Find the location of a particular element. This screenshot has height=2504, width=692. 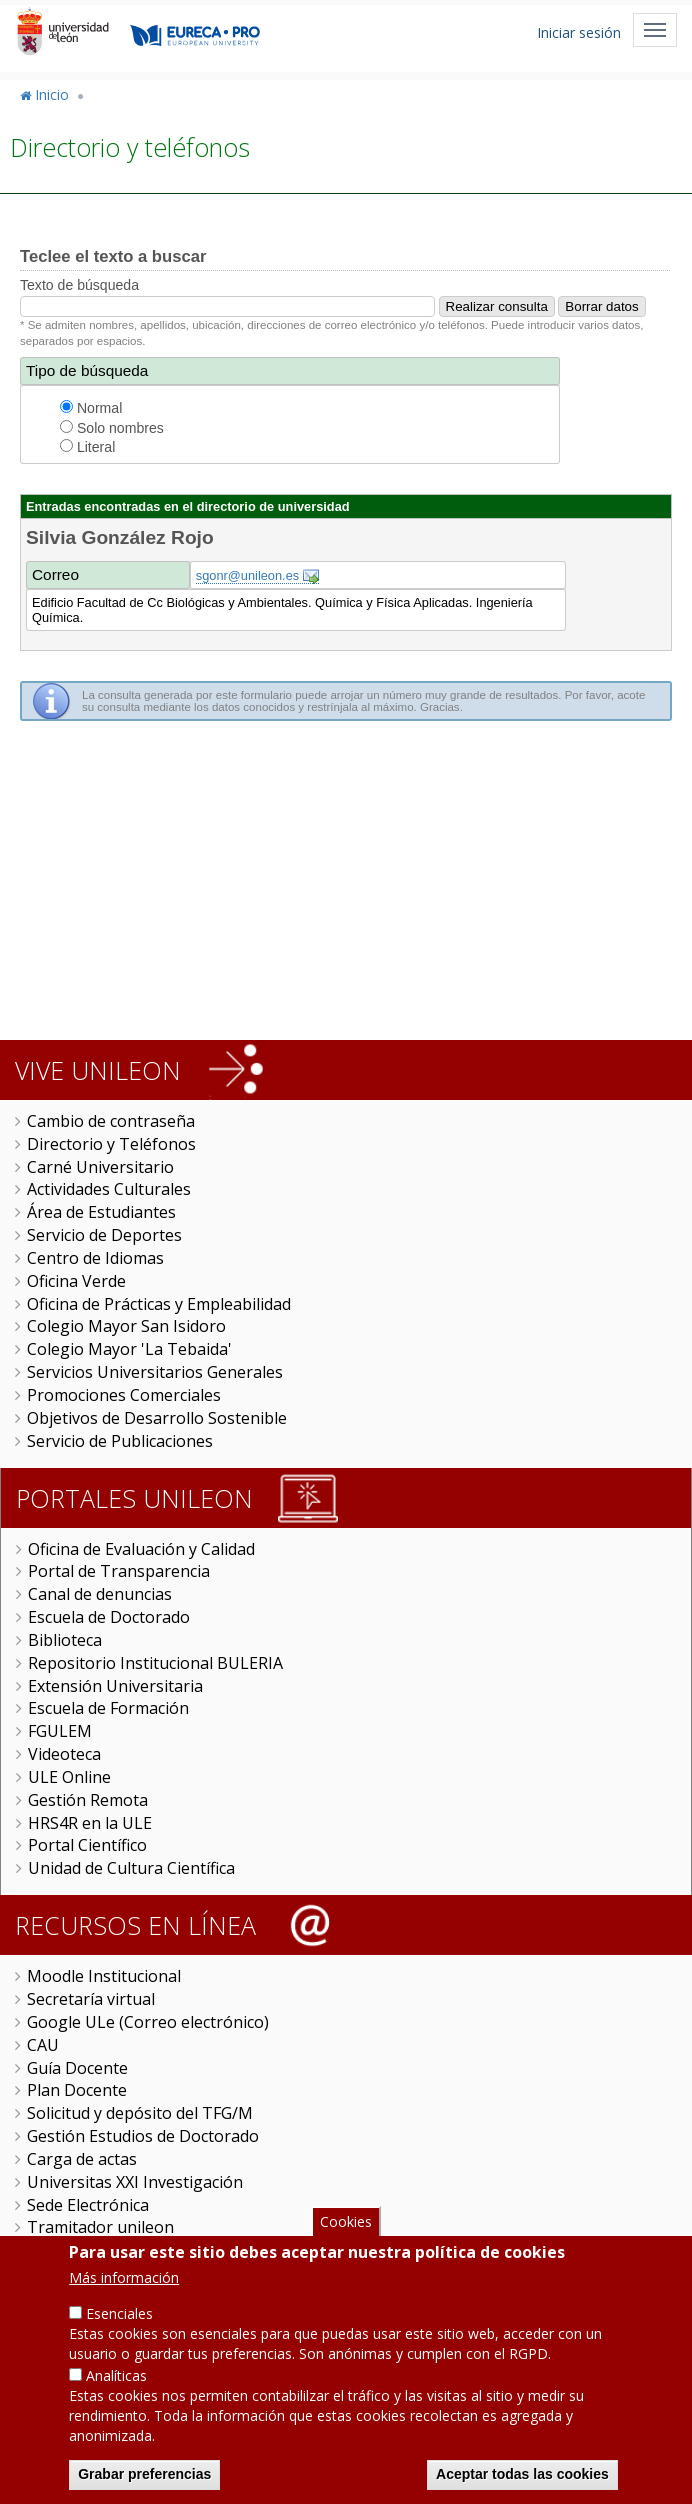

Objetivos de Desarrollo Sostenible is located at coordinates (157, 1418).